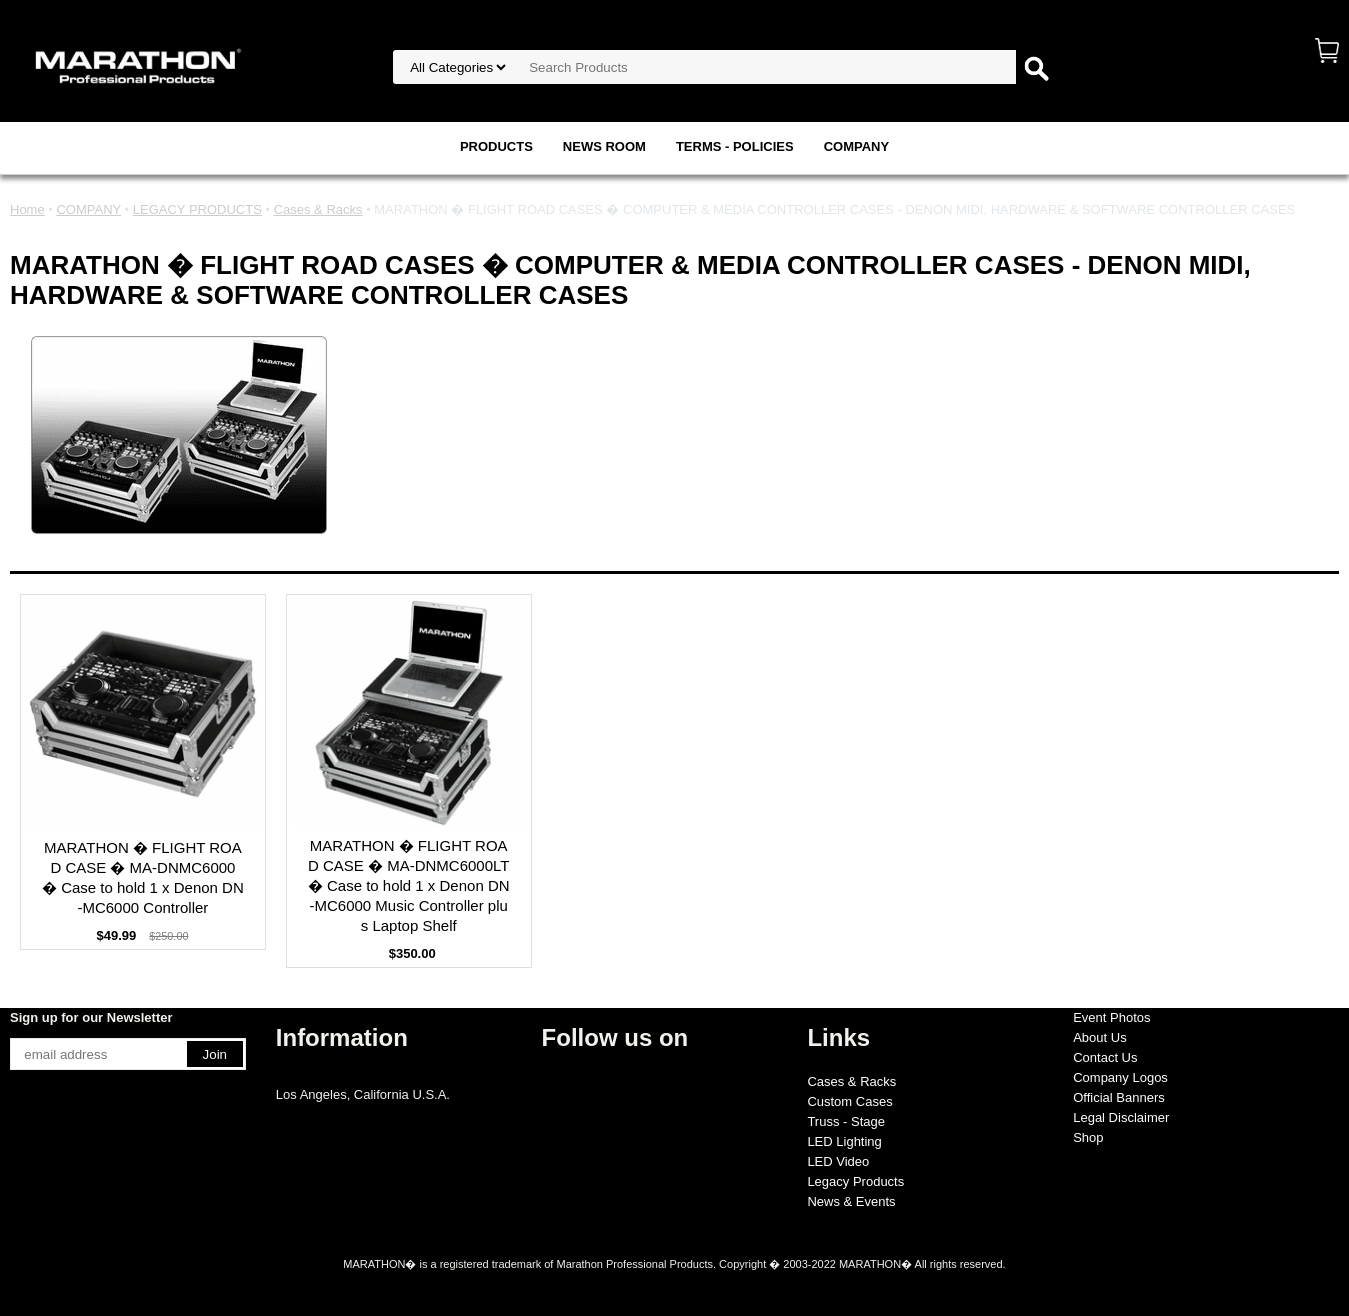 The width and height of the screenshot is (1349, 1316). What do you see at coordinates (844, 1141) in the screenshot?
I see `LED Lighting` at bounding box center [844, 1141].